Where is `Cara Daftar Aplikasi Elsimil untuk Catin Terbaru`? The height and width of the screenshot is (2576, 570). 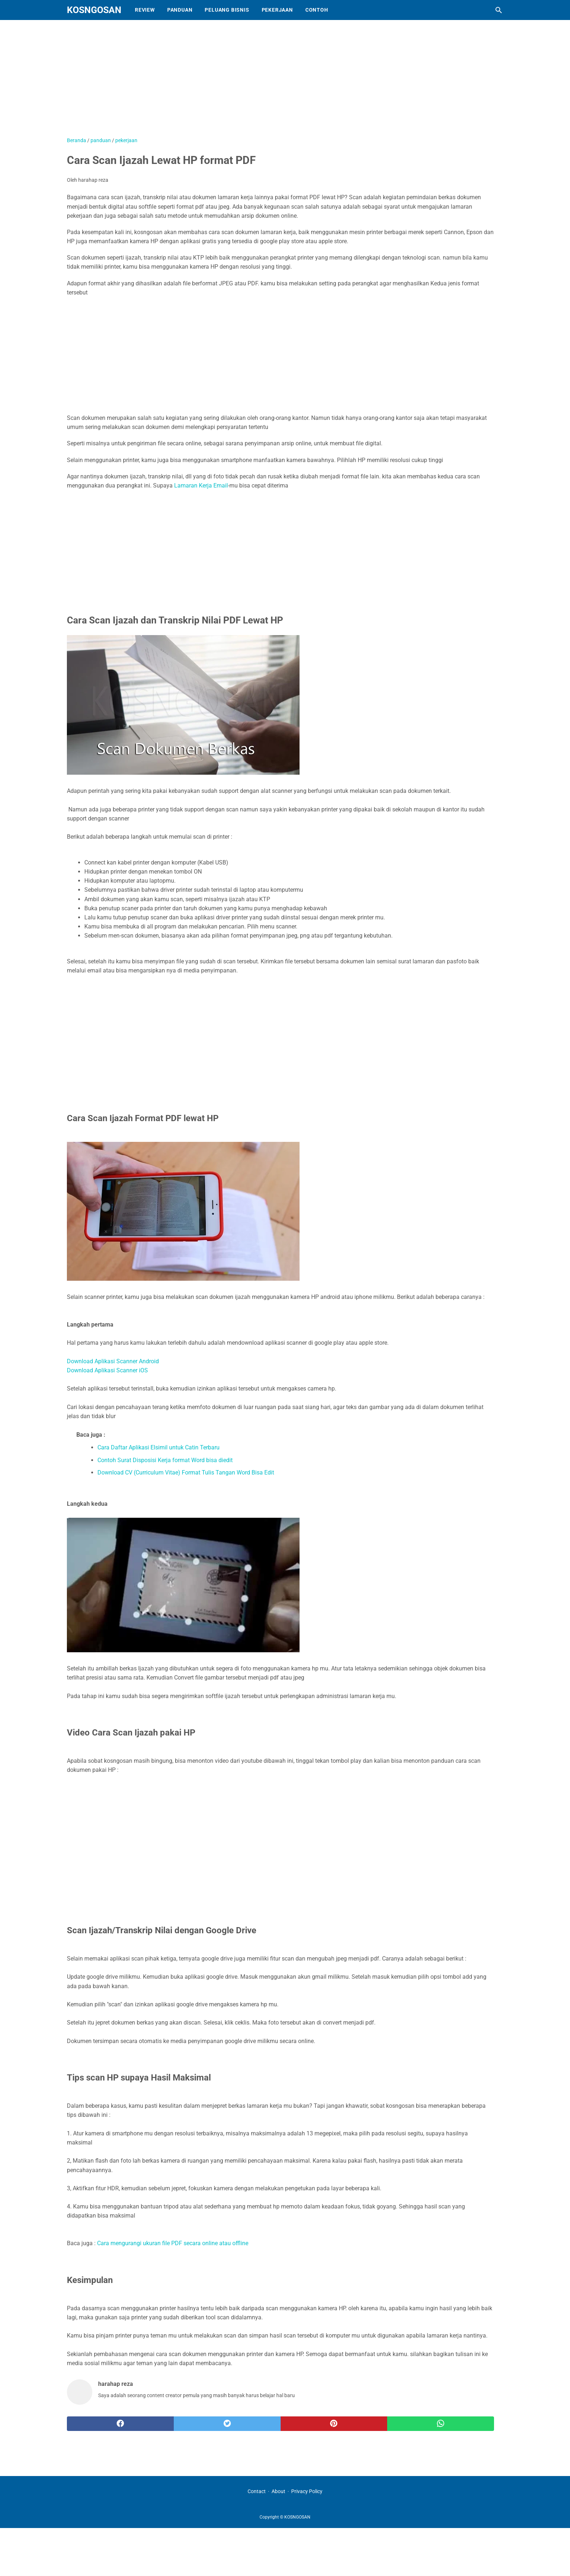
Cara Daftar Aplikasi Elsimil untuk Catin Terbaru is located at coordinates (158, 1447).